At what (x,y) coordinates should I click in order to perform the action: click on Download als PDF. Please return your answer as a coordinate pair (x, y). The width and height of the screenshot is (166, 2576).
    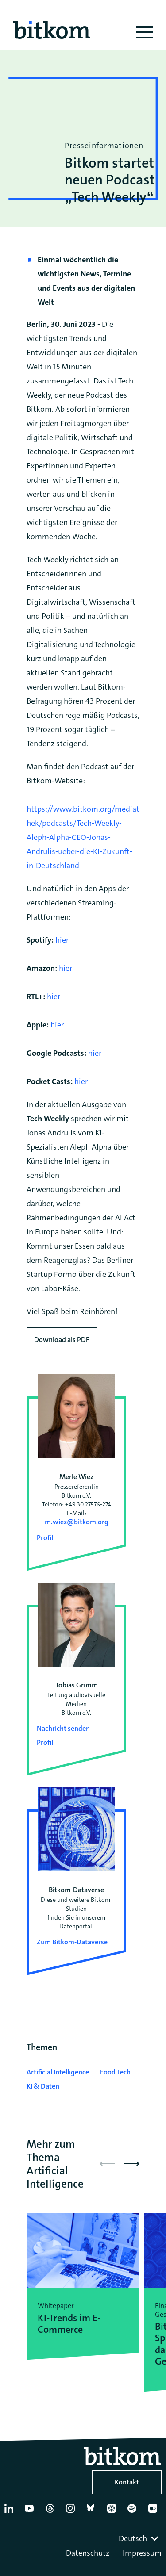
    Looking at the image, I should click on (61, 1339).